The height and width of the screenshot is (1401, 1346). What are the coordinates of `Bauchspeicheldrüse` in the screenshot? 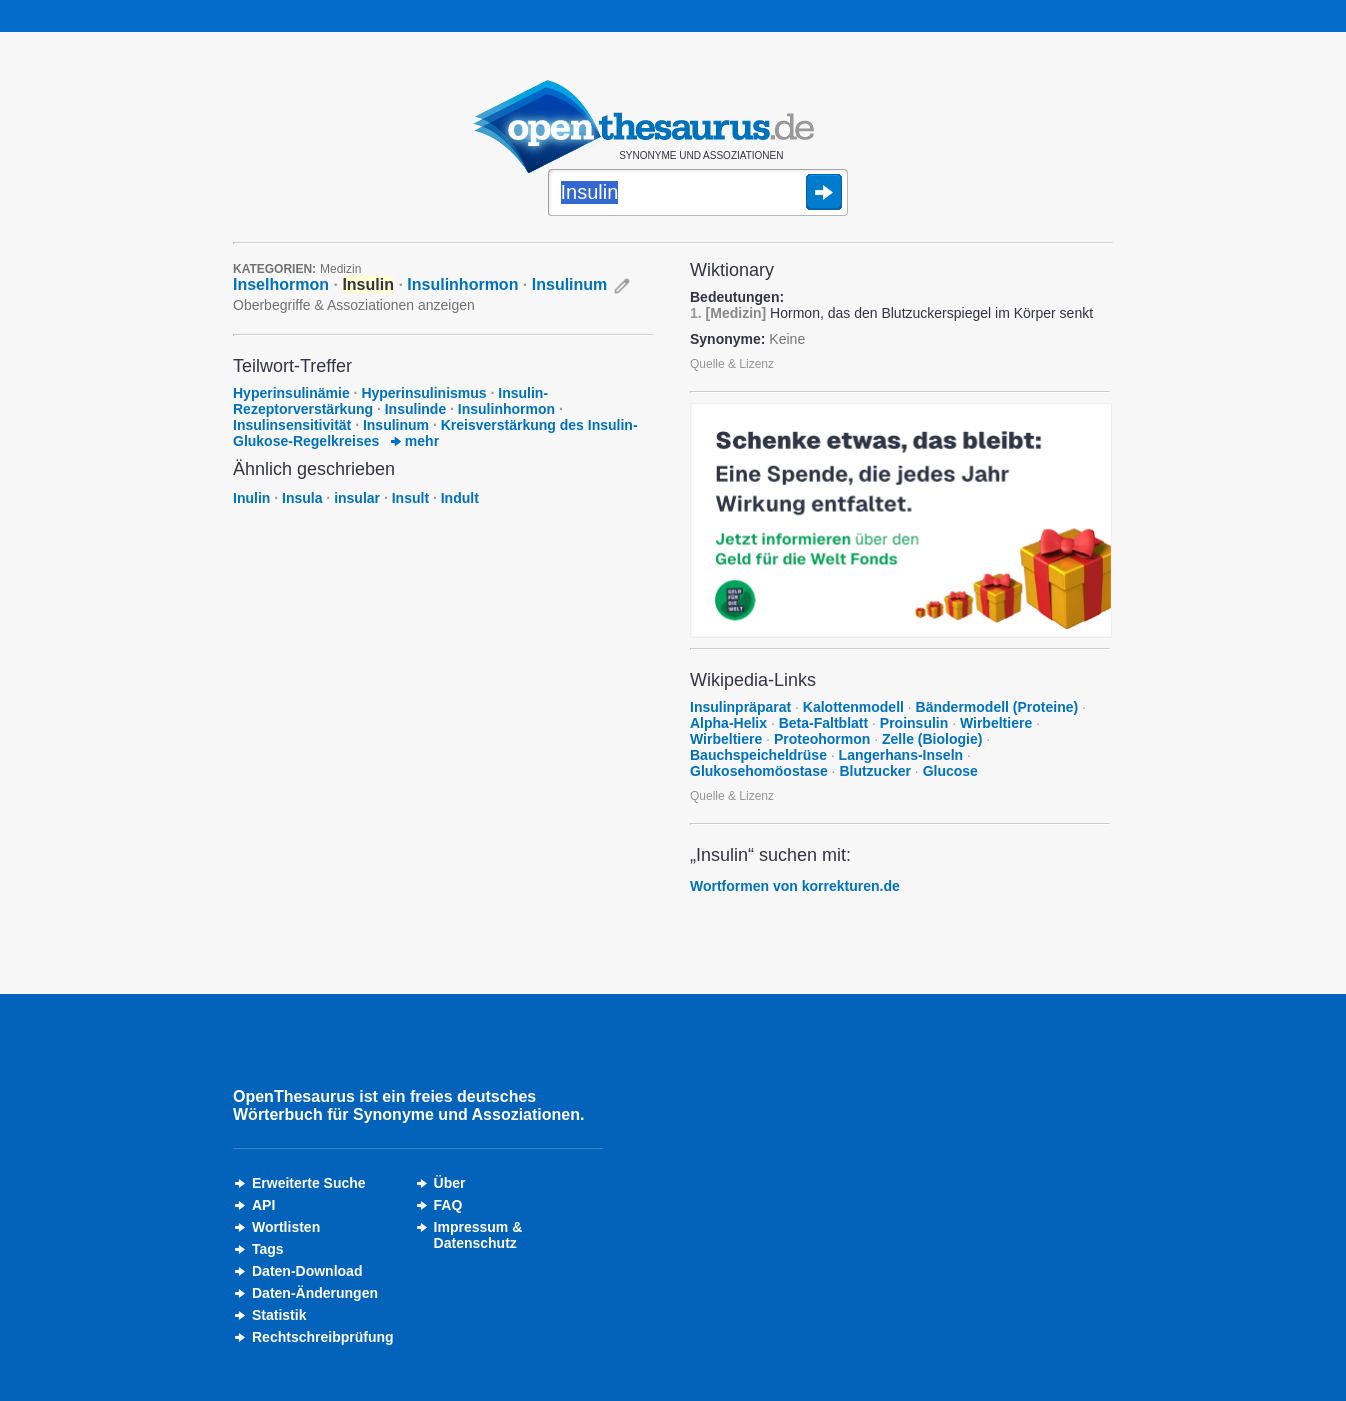 It's located at (758, 755).